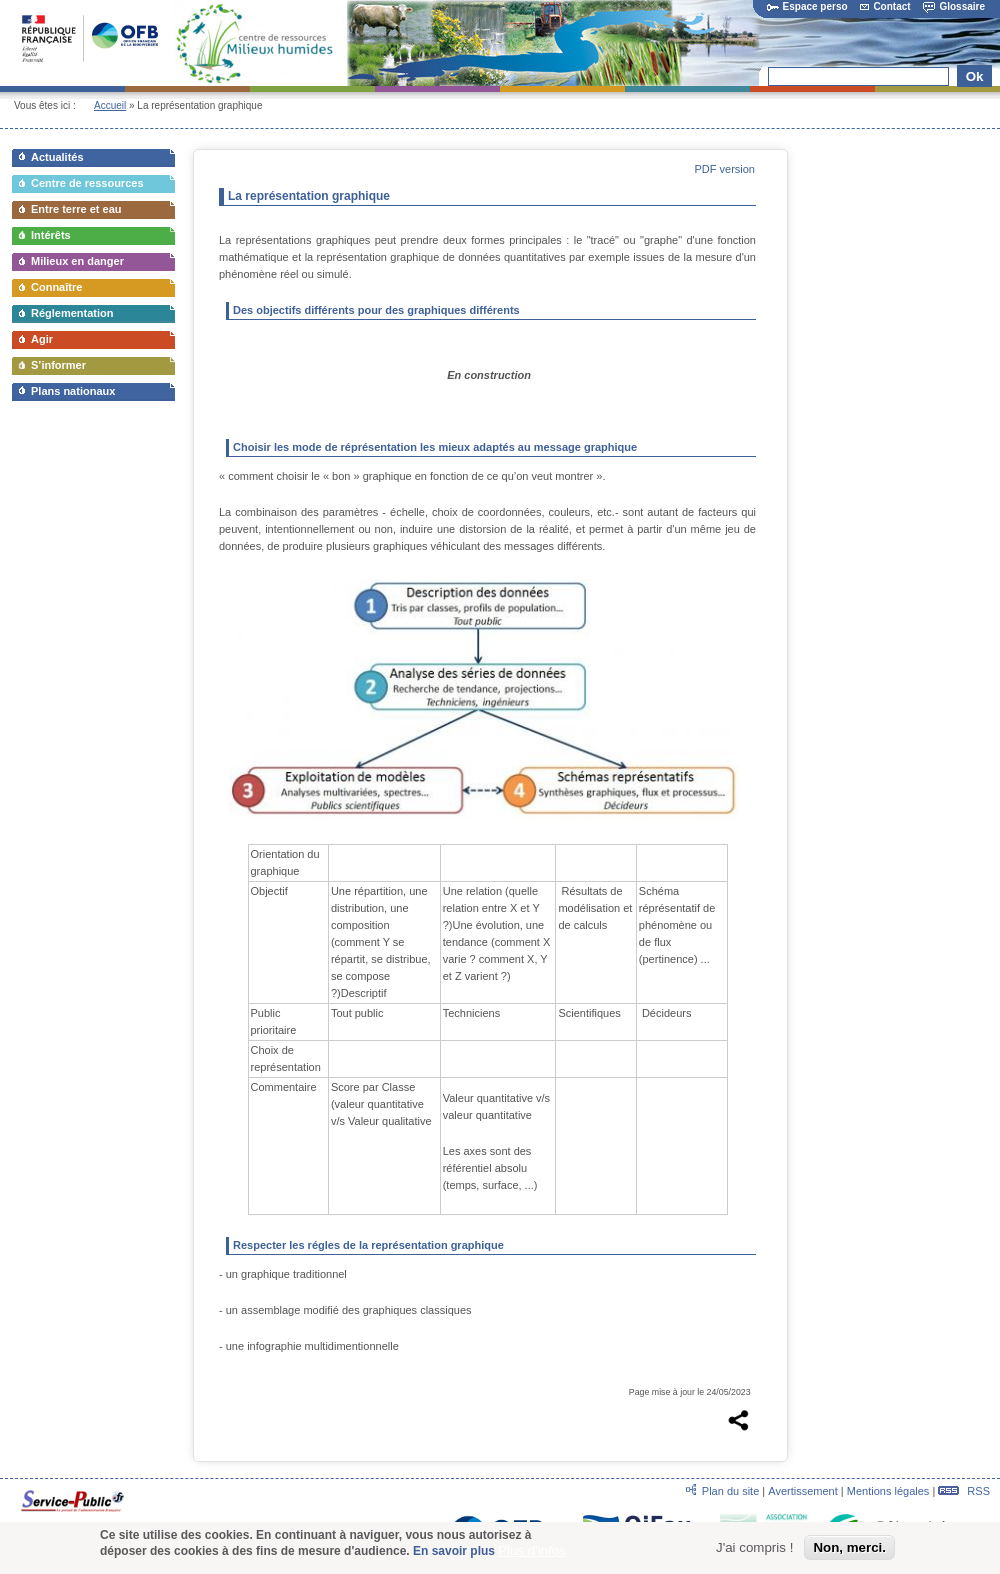 The height and width of the screenshot is (1574, 1000). What do you see at coordinates (56, 287) in the screenshot?
I see `Connaître` at bounding box center [56, 287].